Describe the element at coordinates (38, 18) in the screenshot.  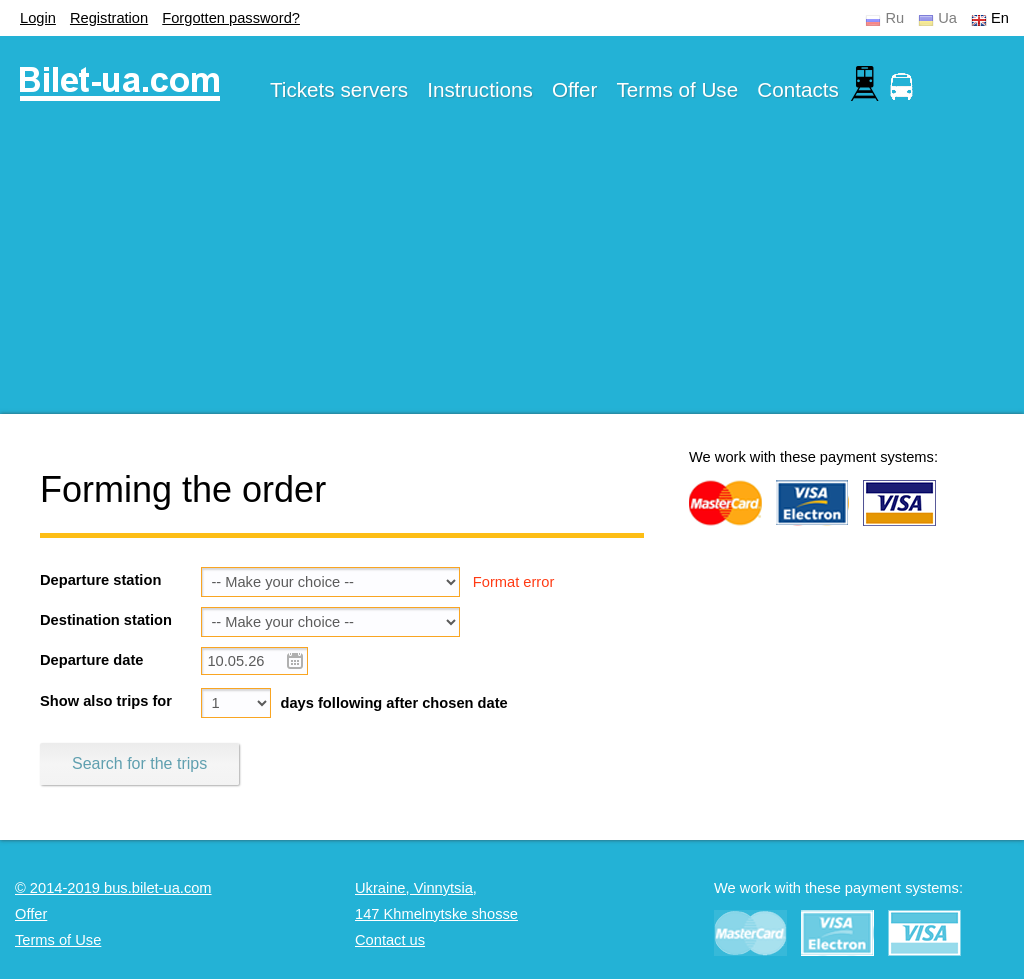
I see `Login` at that location.